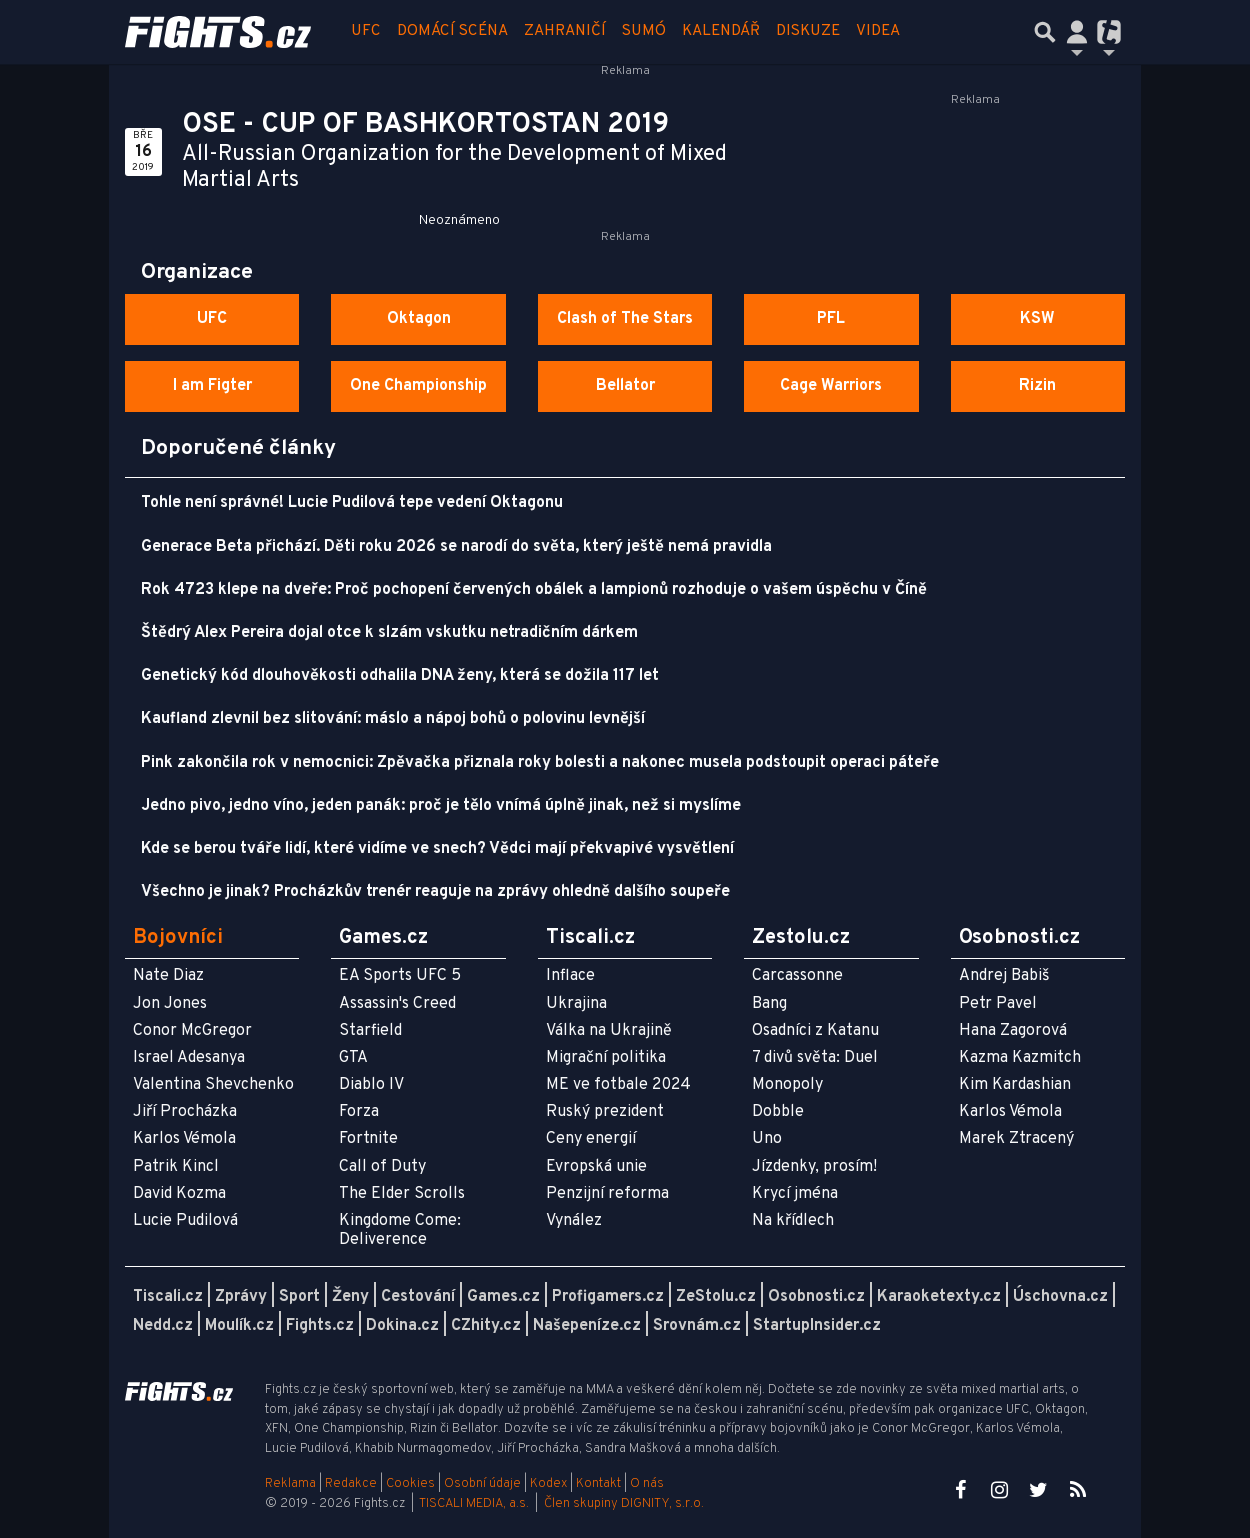 This screenshot has width=1250, height=1538. I want to click on Našepeníze.cz, so click(587, 1326).